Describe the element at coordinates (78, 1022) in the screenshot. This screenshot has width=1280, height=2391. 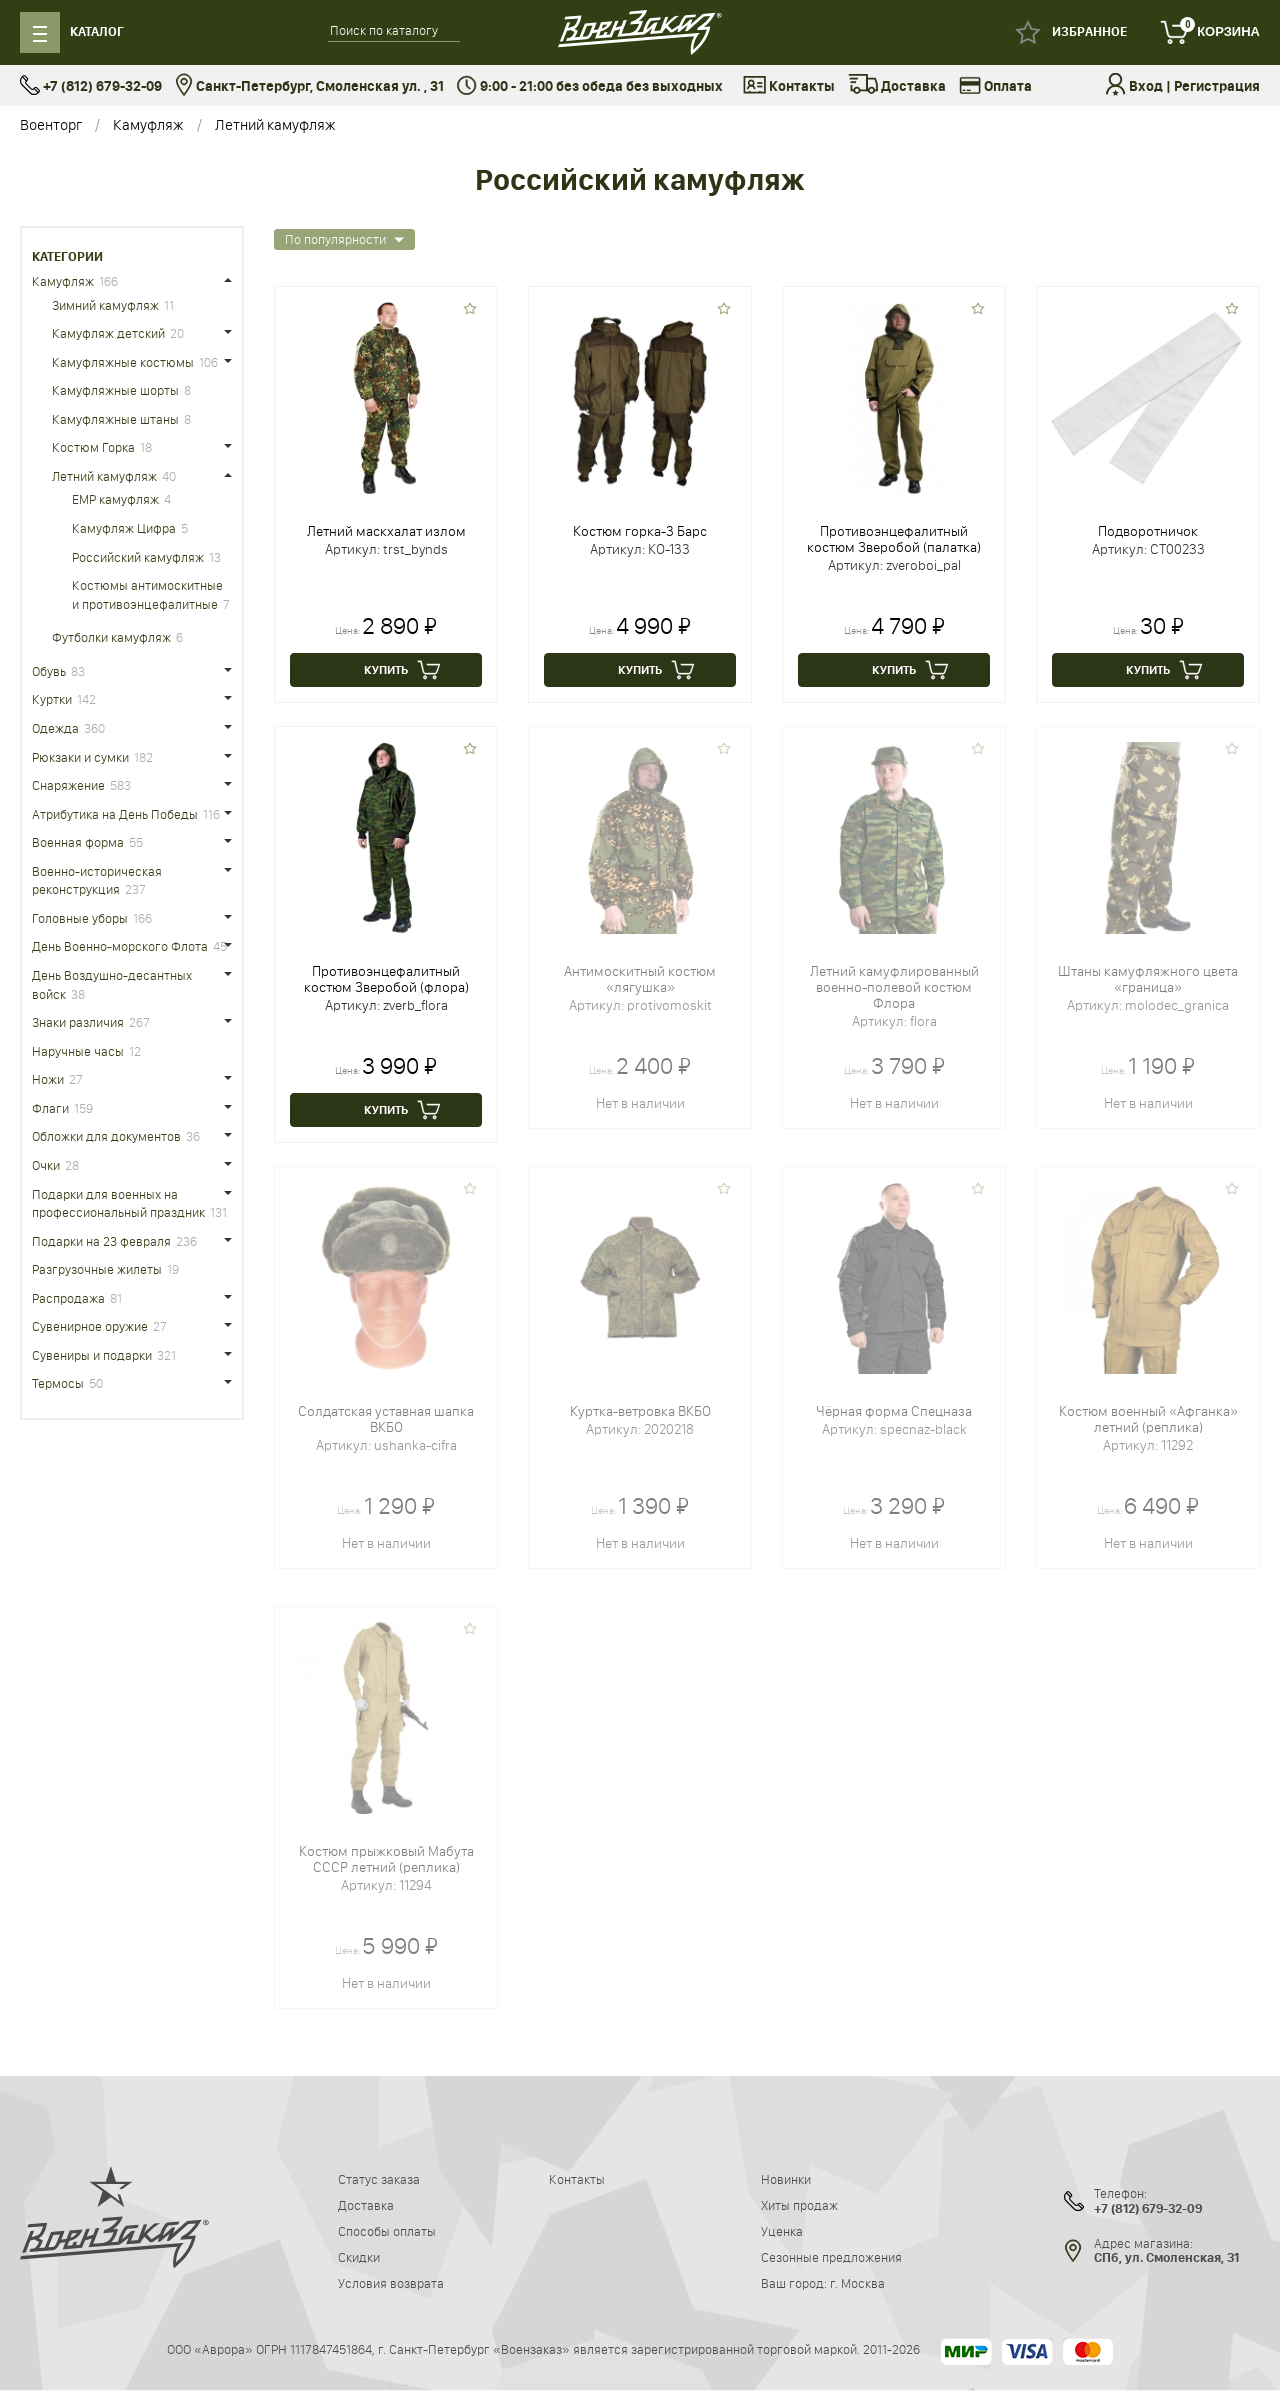
I see `Знаки различия` at that location.